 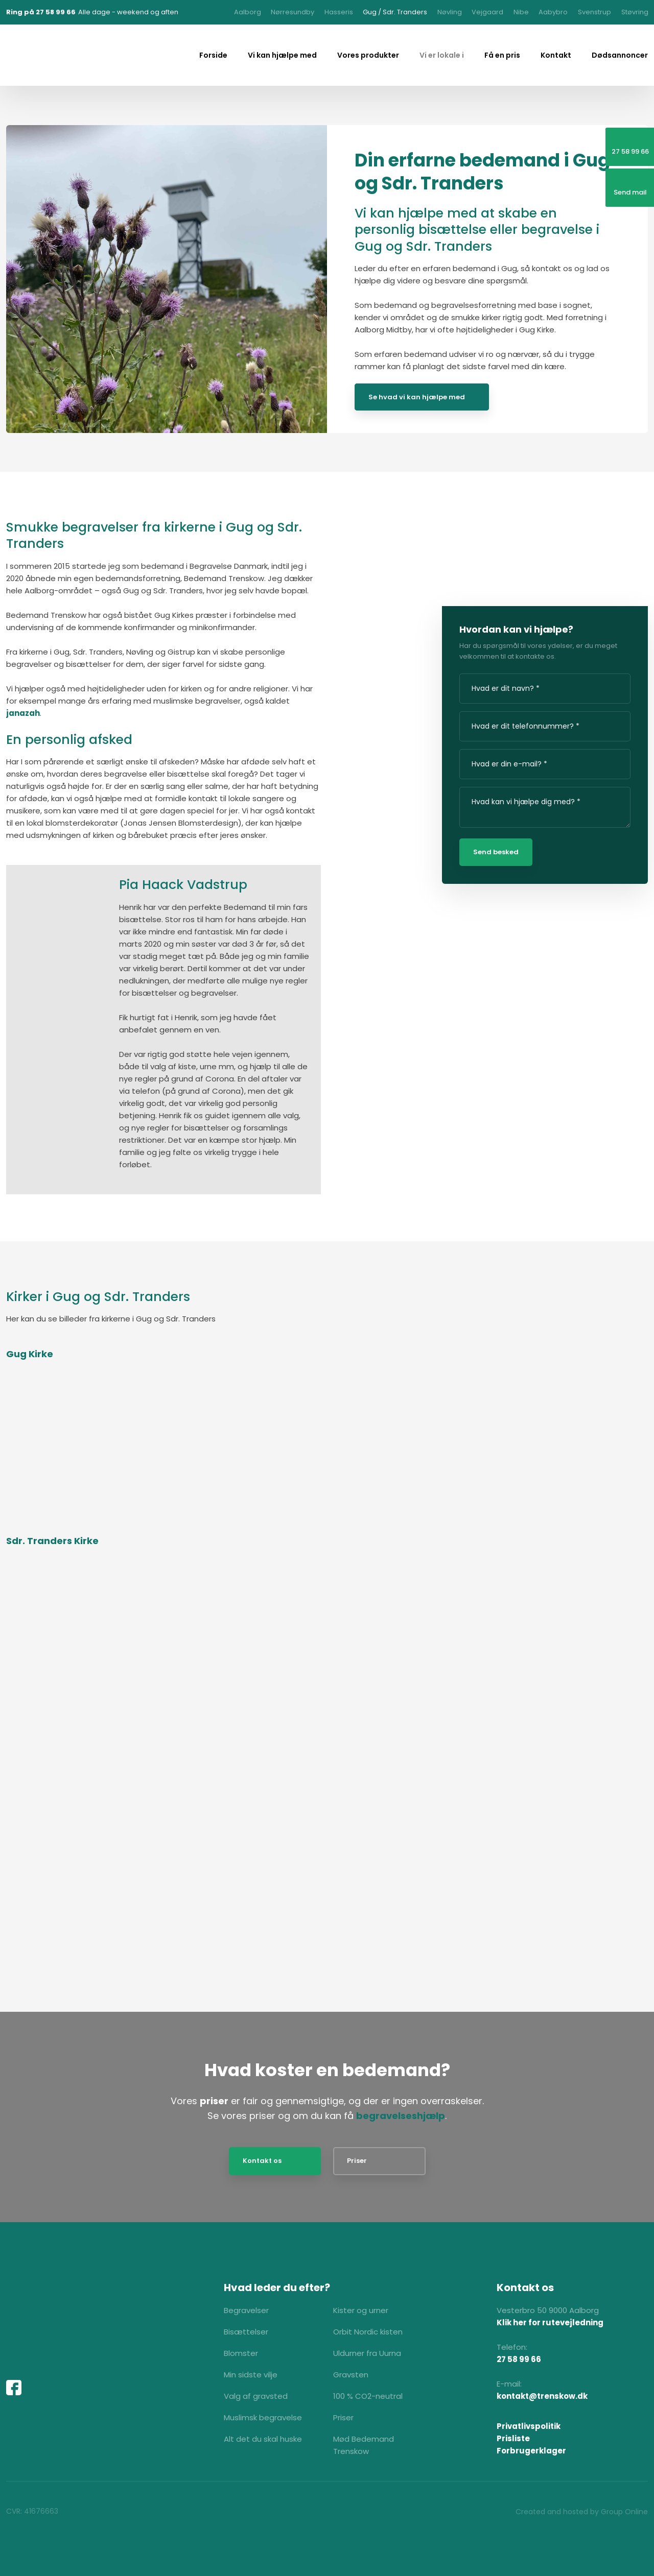 I want to click on Forside, so click(x=213, y=55).